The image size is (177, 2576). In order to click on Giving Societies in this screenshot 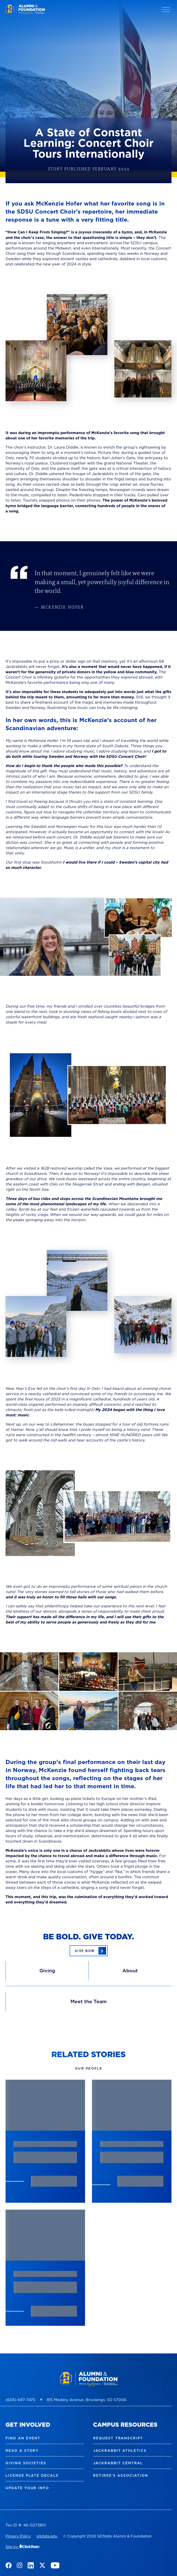, I will do `click(26, 2463)`.